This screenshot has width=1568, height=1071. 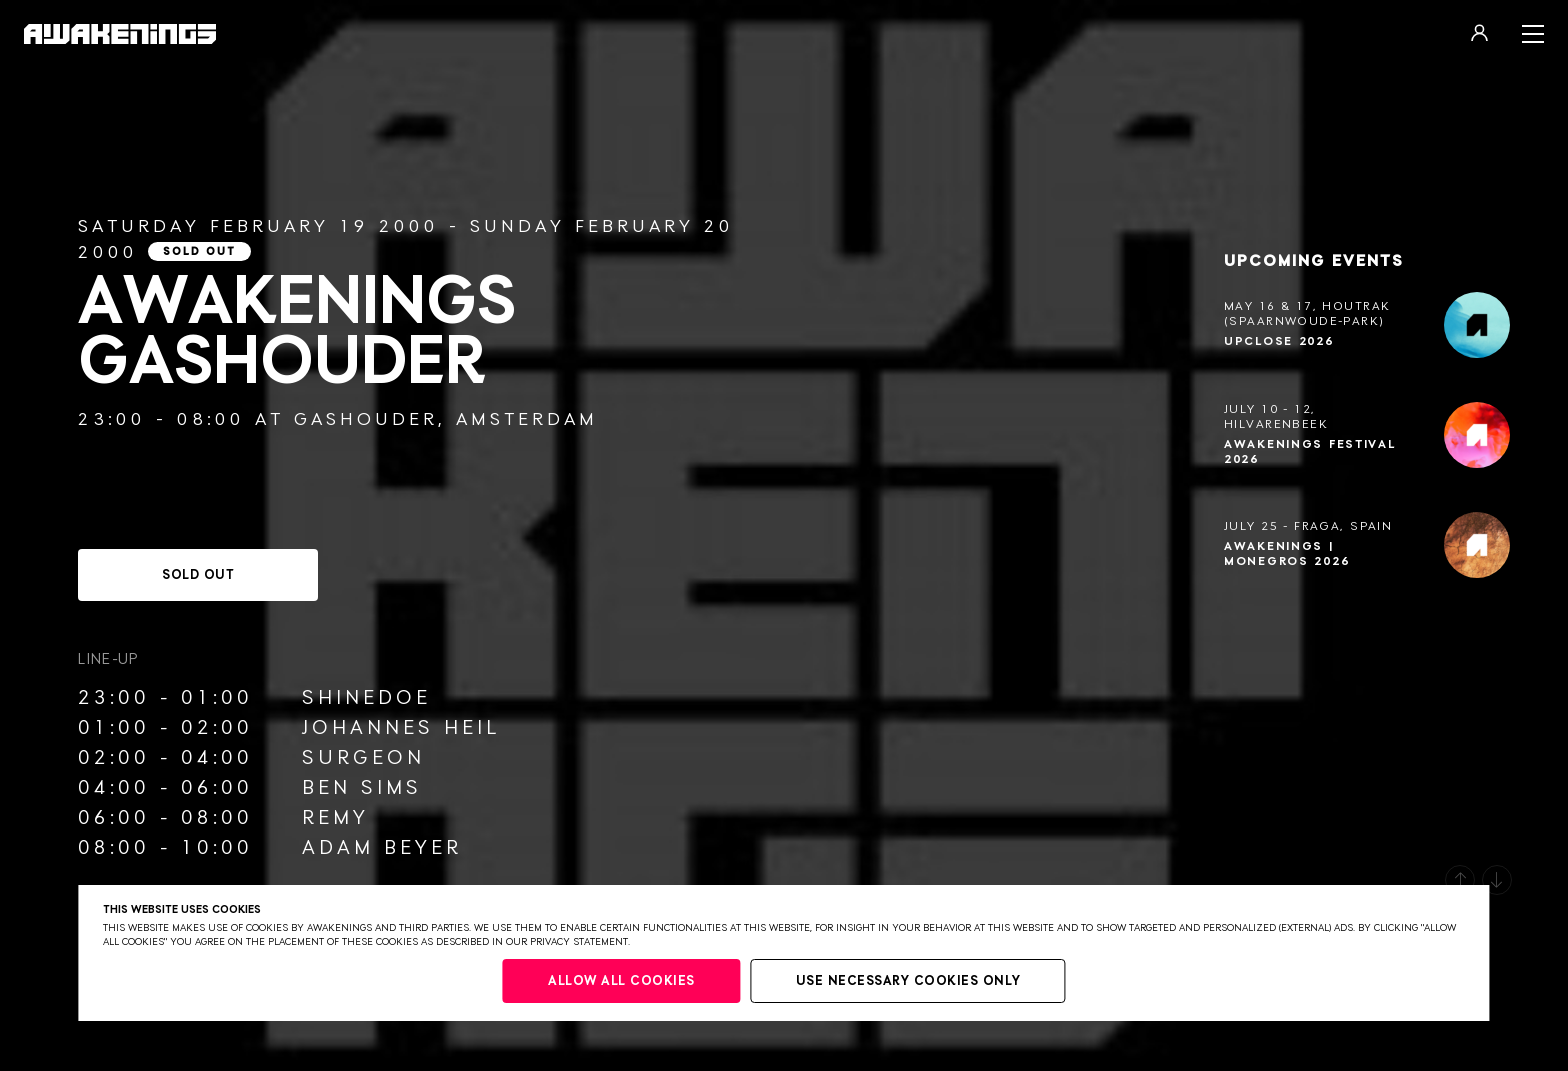 What do you see at coordinates (335, 818) in the screenshot?
I see `Remy` at bounding box center [335, 818].